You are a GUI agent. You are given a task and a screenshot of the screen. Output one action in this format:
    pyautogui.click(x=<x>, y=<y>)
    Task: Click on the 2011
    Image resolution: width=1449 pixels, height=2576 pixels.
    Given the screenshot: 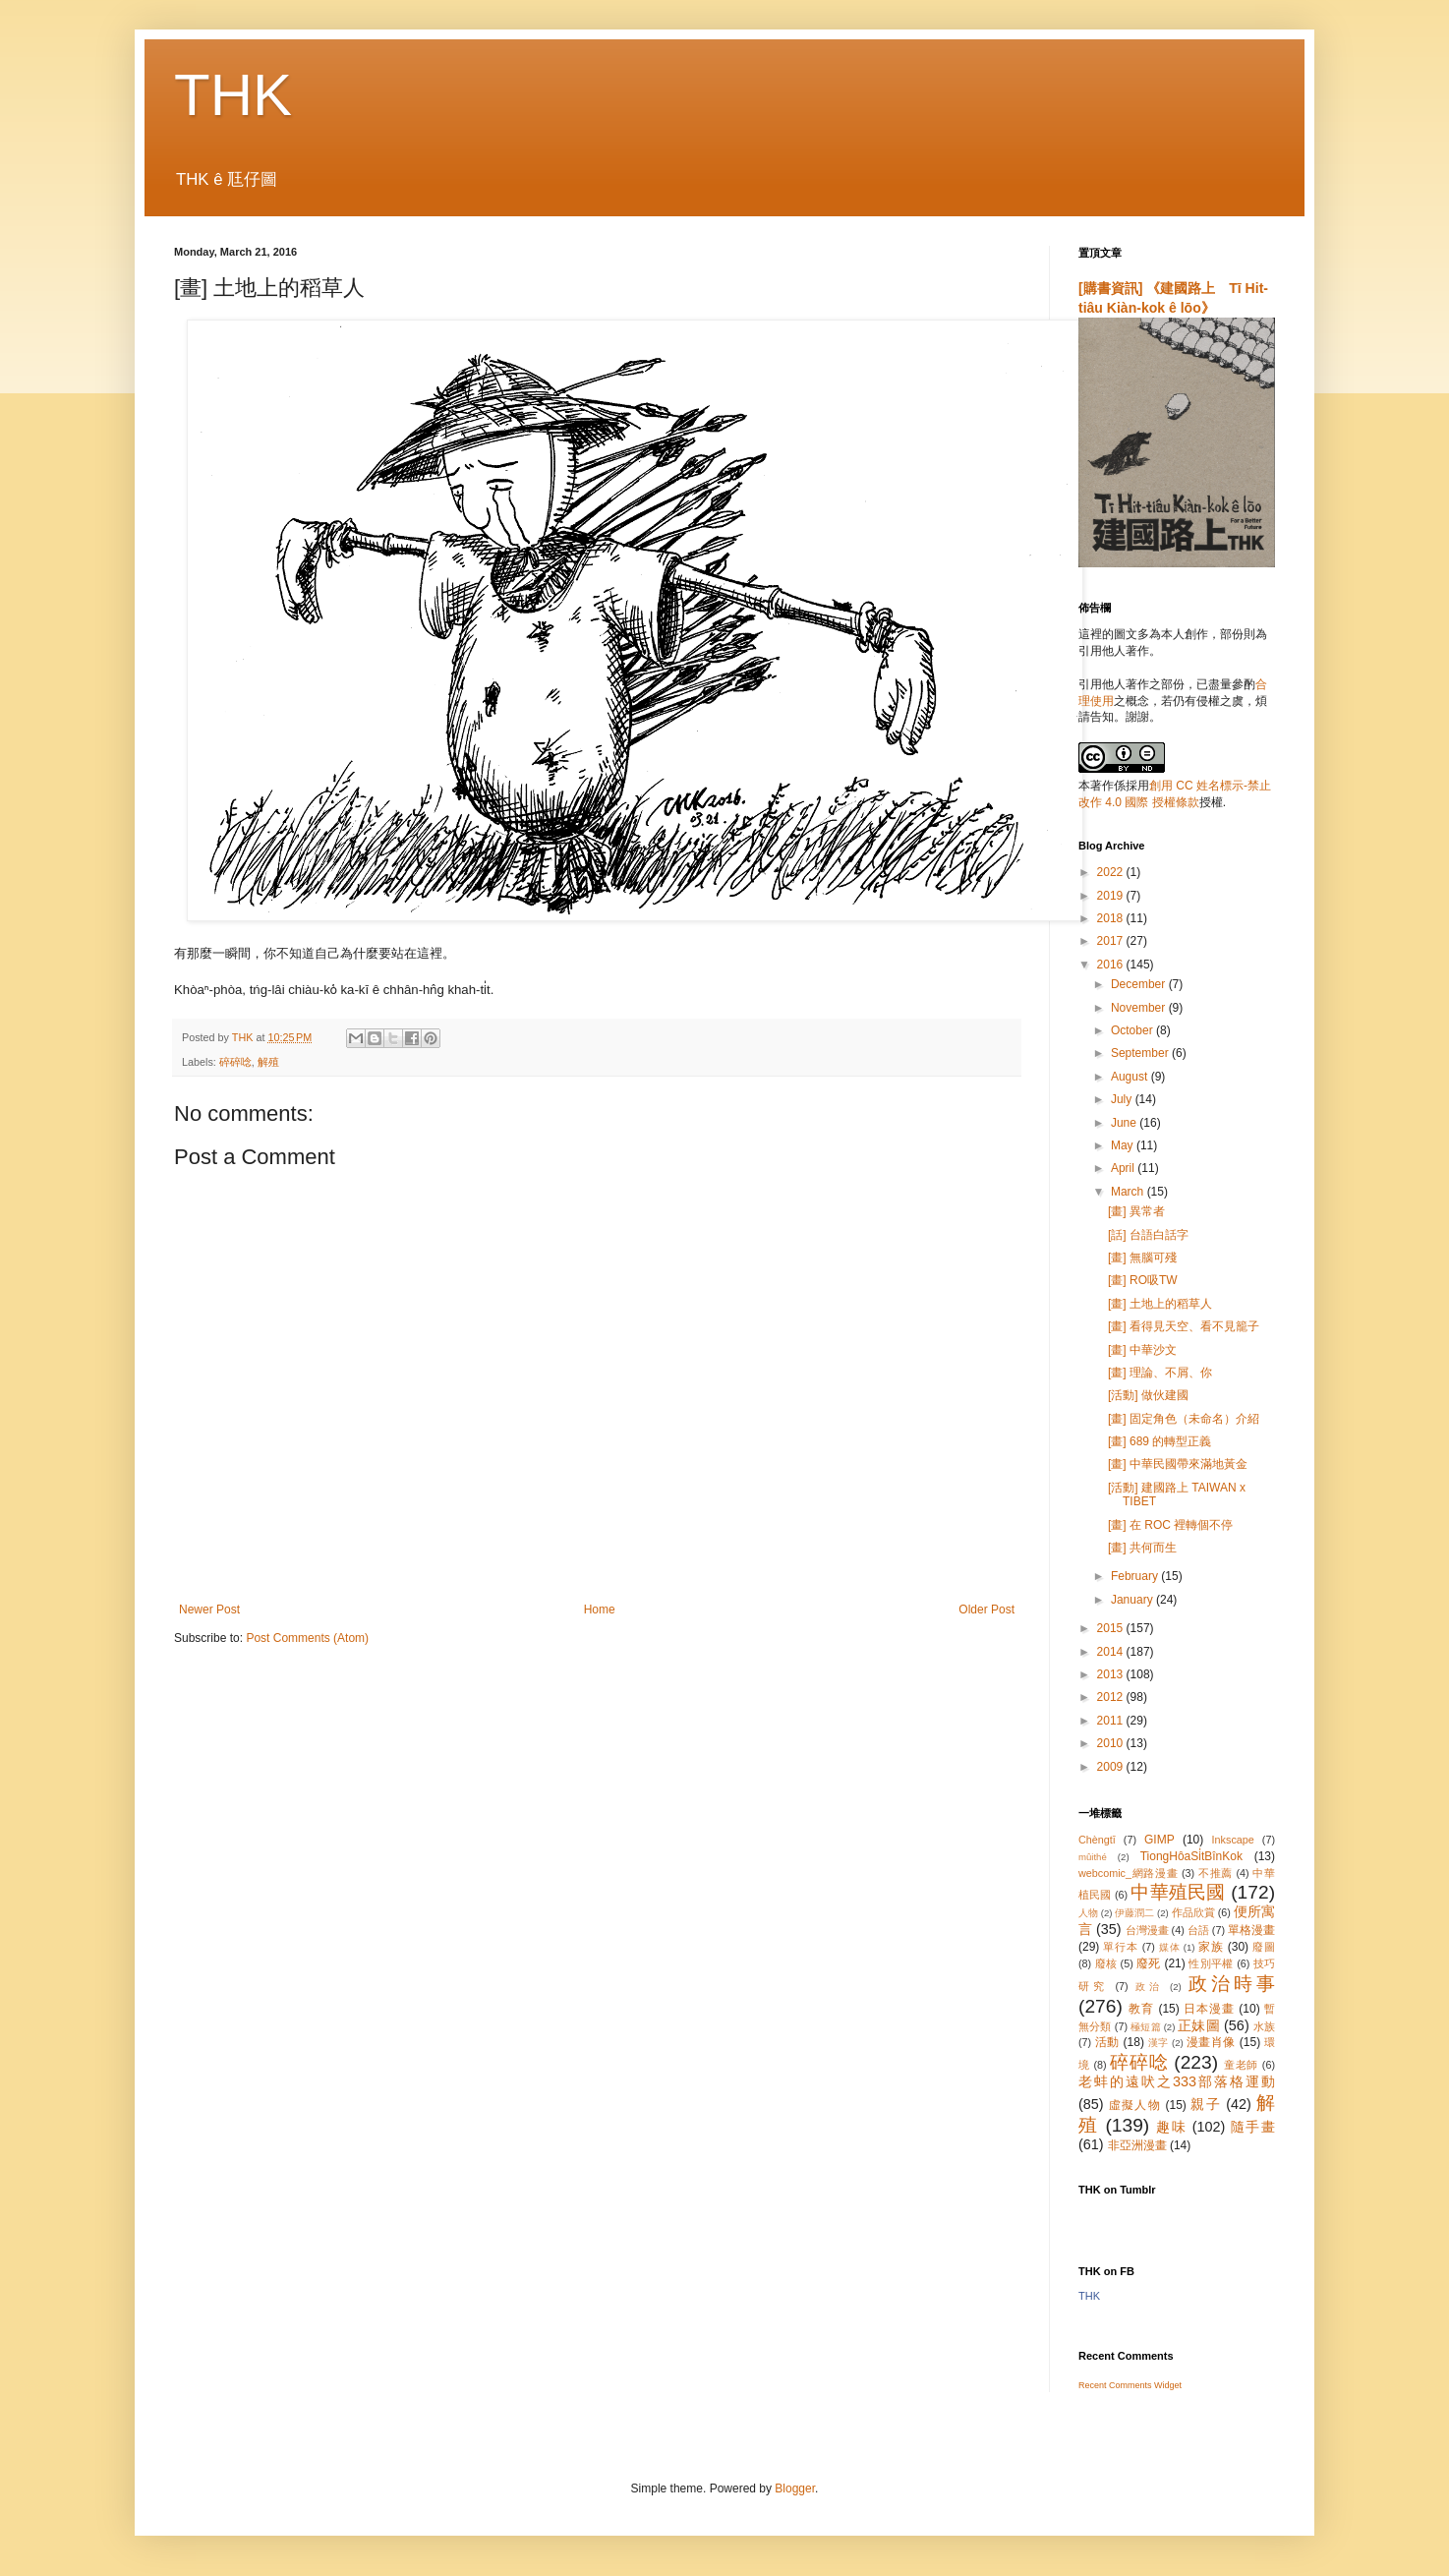 What is the action you would take?
    pyautogui.click(x=1112, y=1720)
    